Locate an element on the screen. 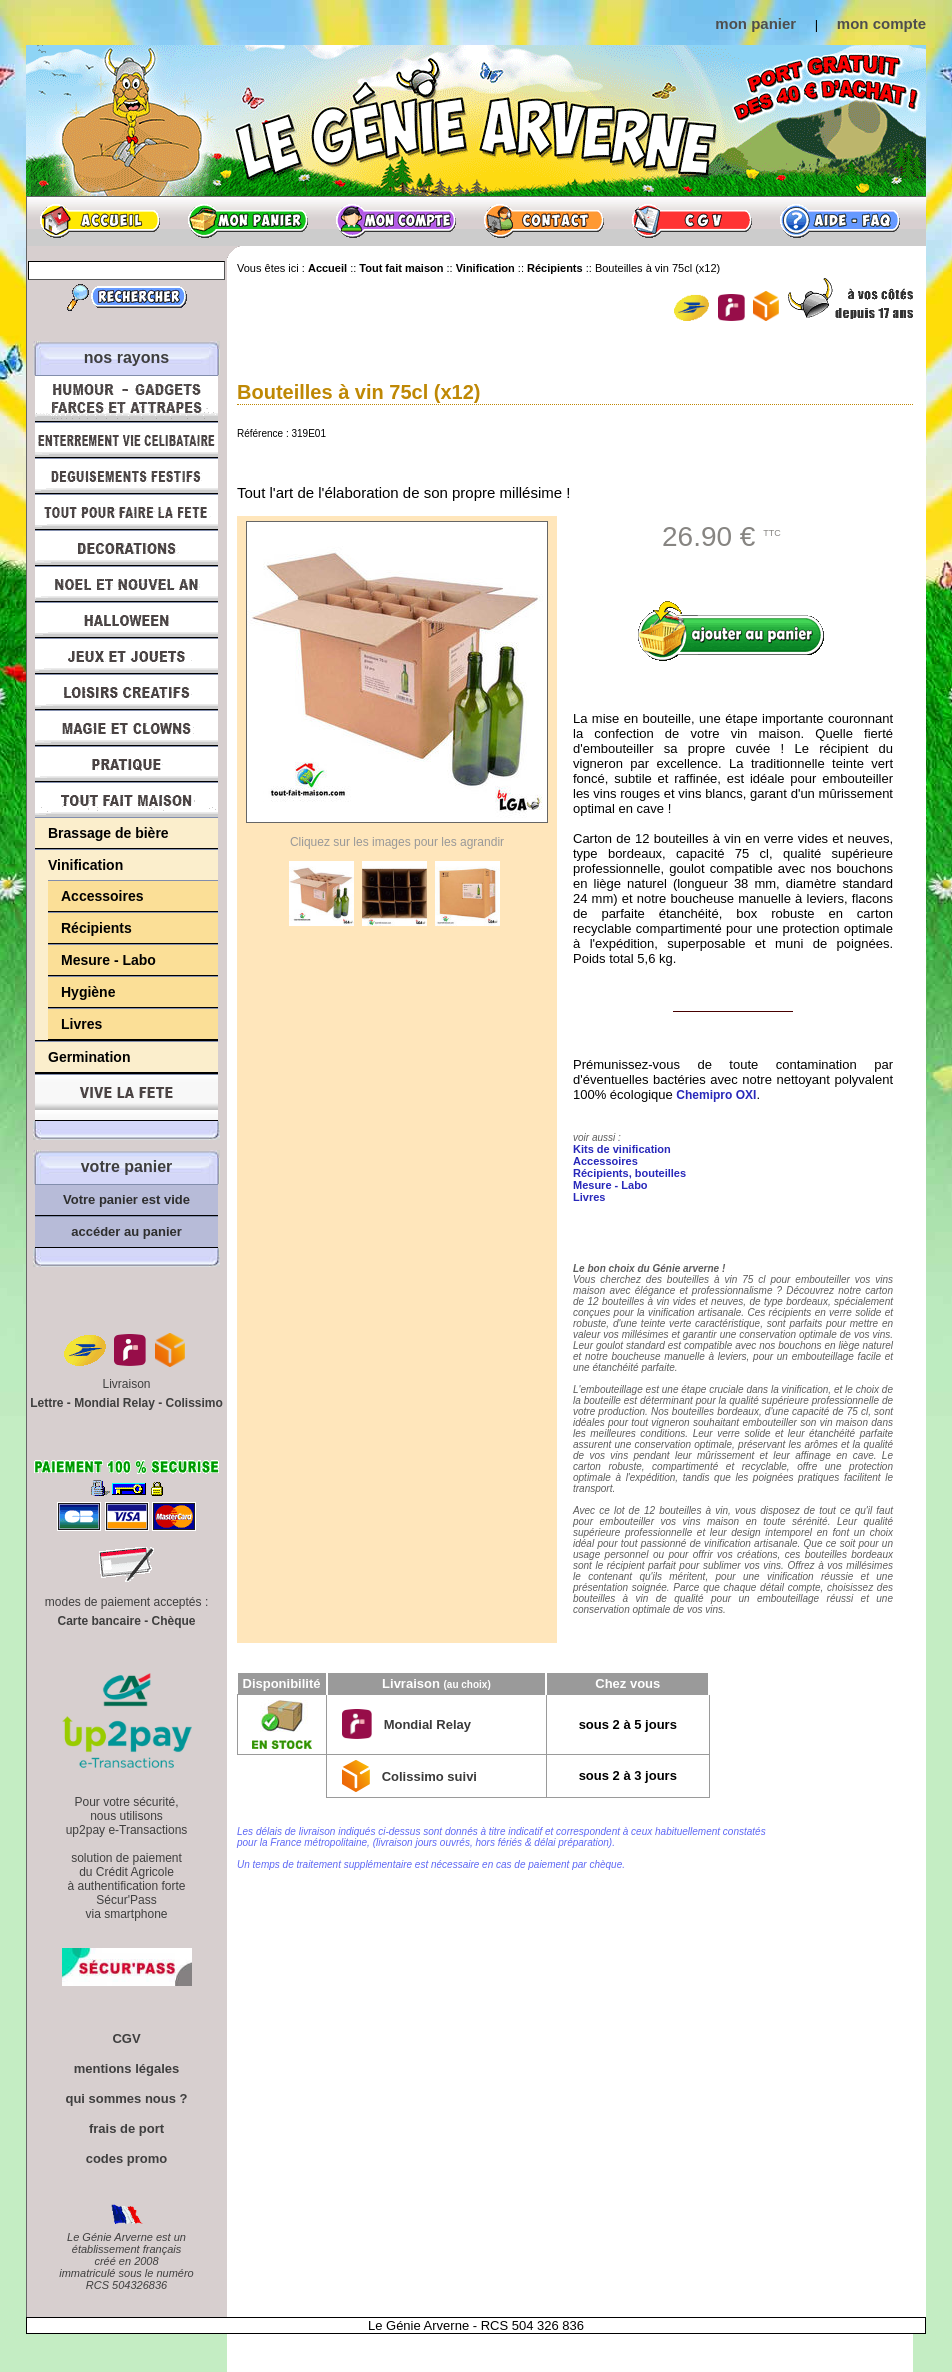 This screenshot has height=2372, width=952. Chemipro OXI is located at coordinates (716, 1095).